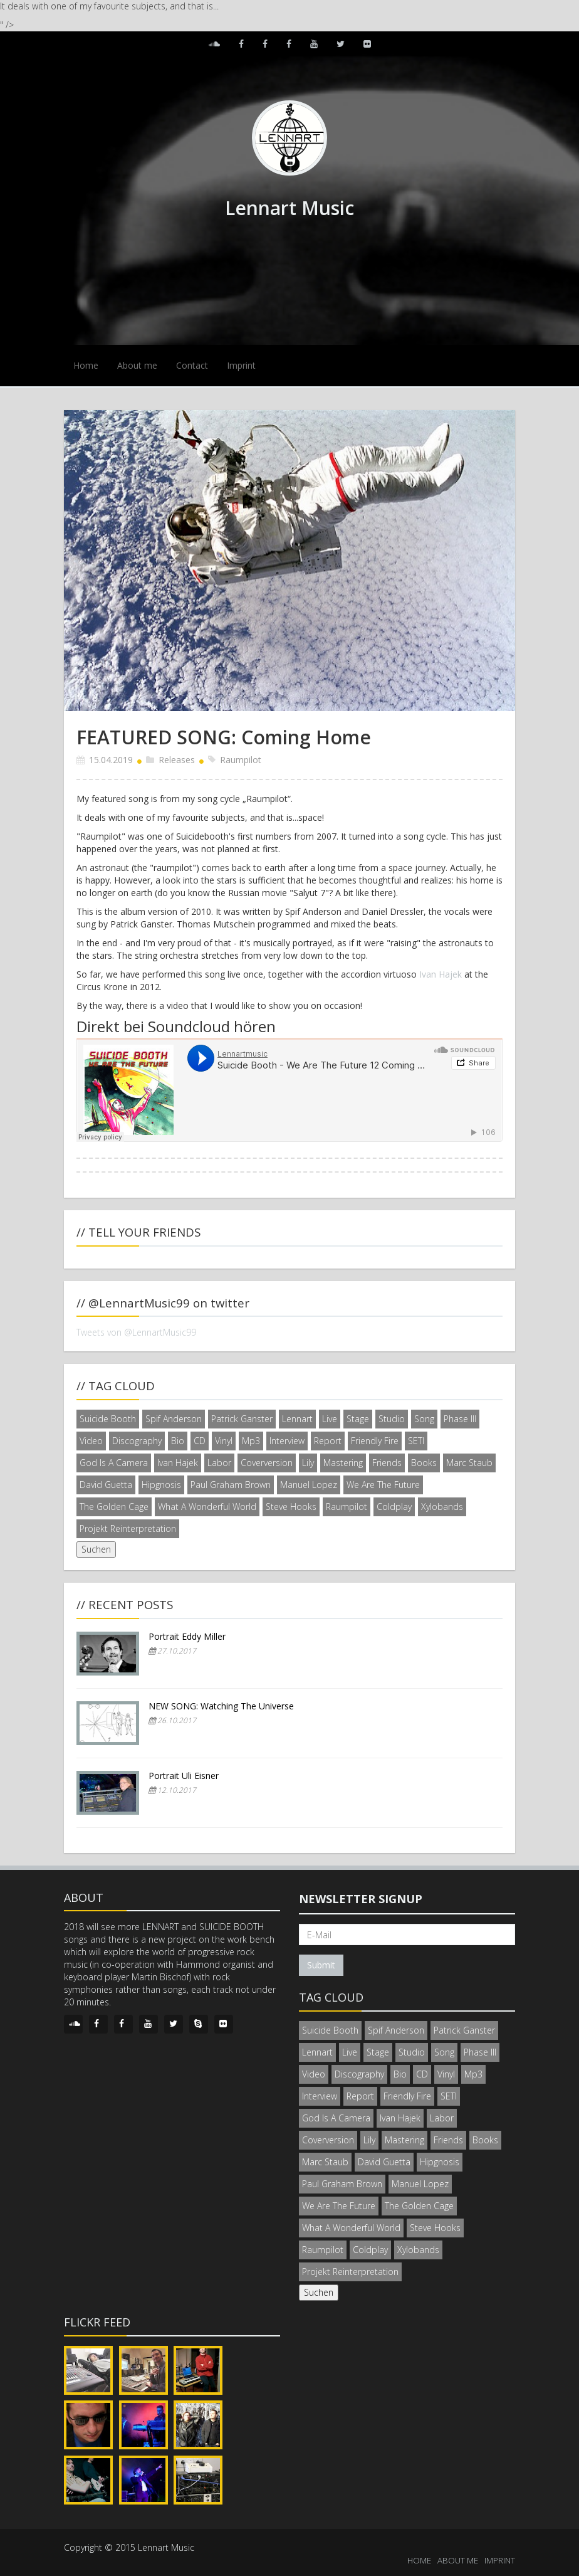  I want to click on We Are The Future, so click(383, 1485).